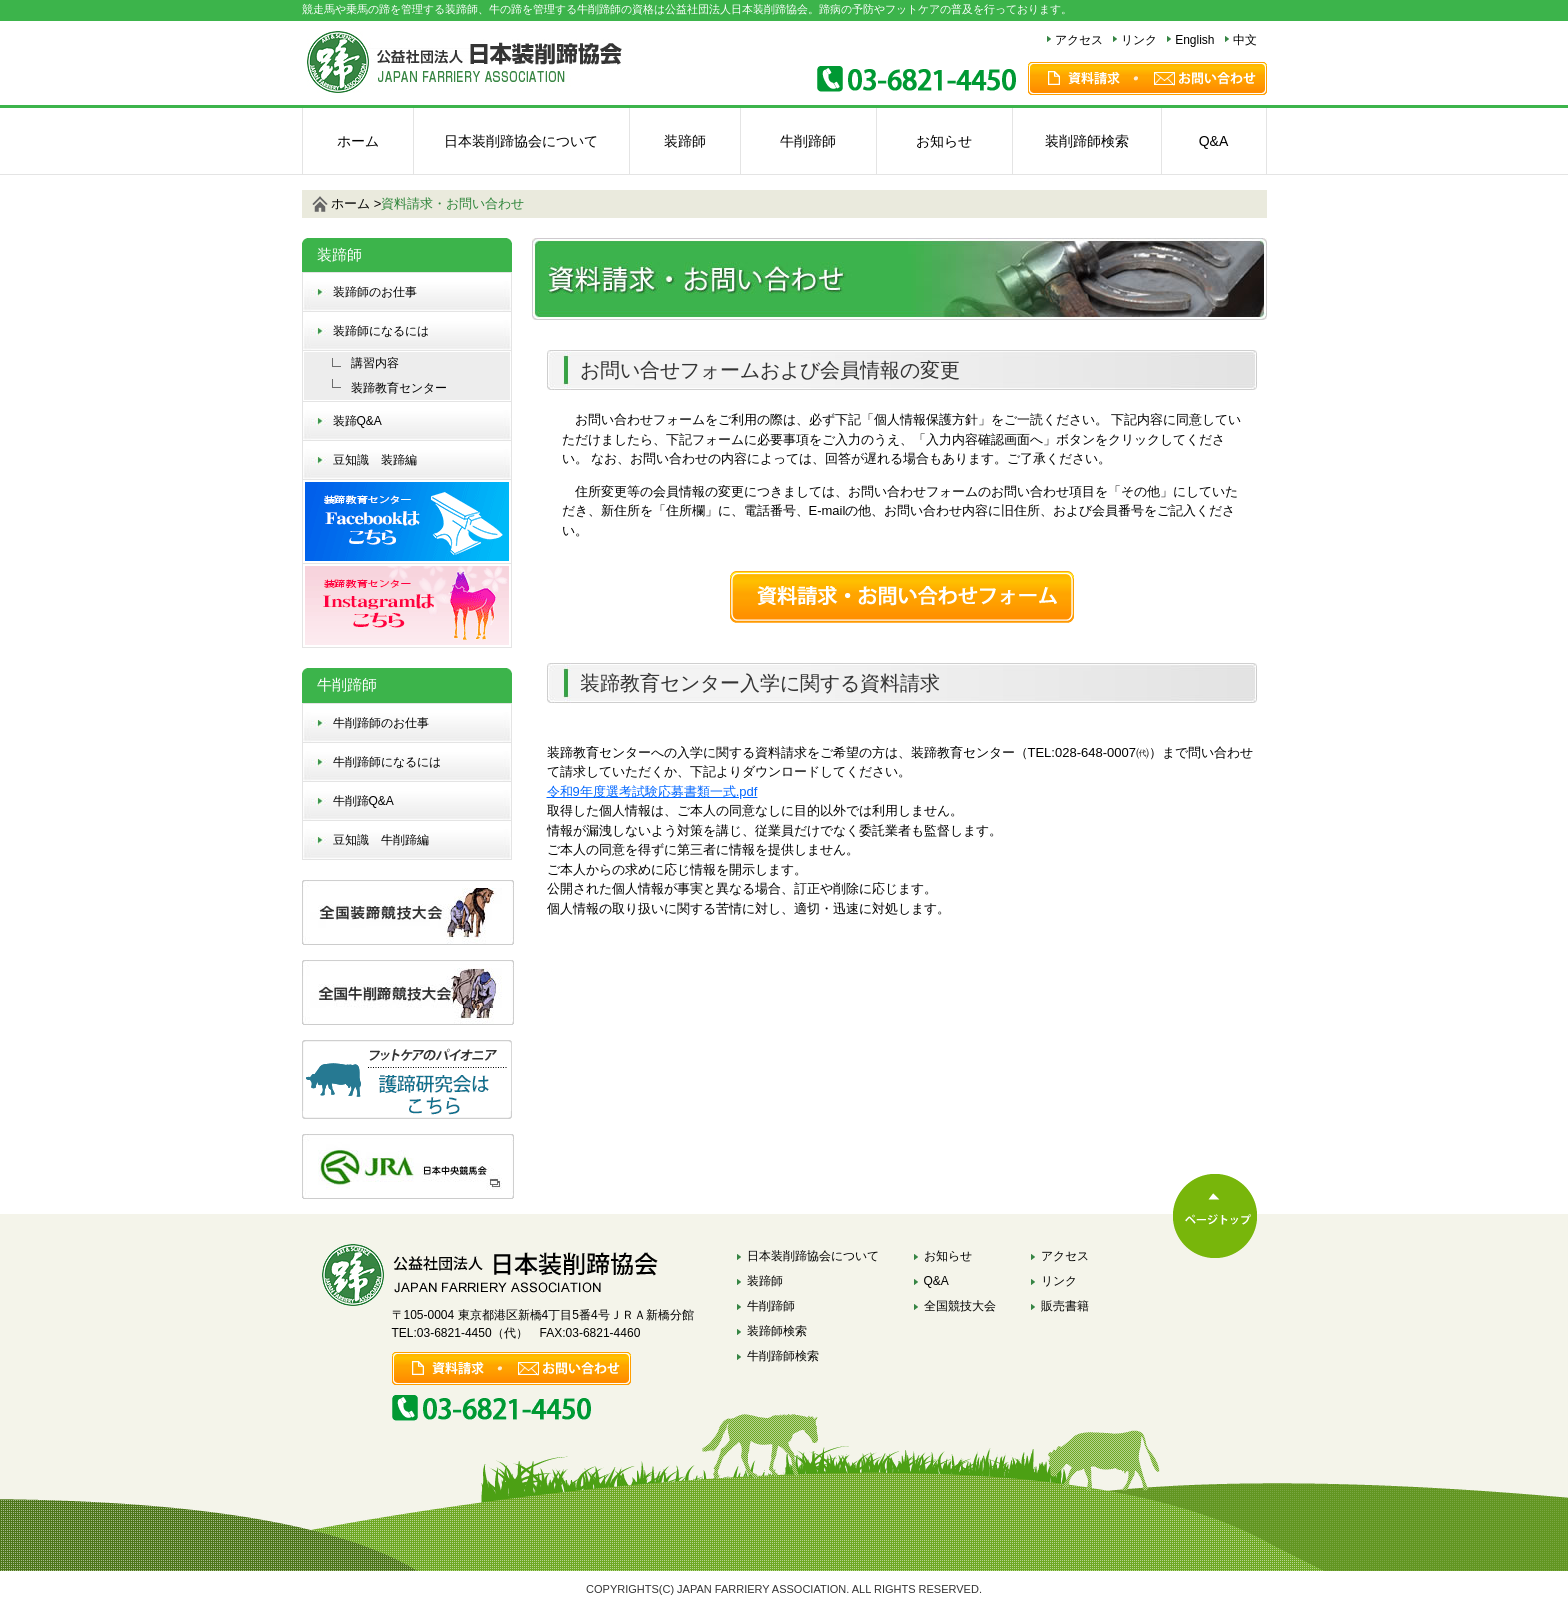 Image resolution: width=1568 pixels, height=1597 pixels. What do you see at coordinates (808, 141) in the screenshot?
I see `牛削蹄師` at bounding box center [808, 141].